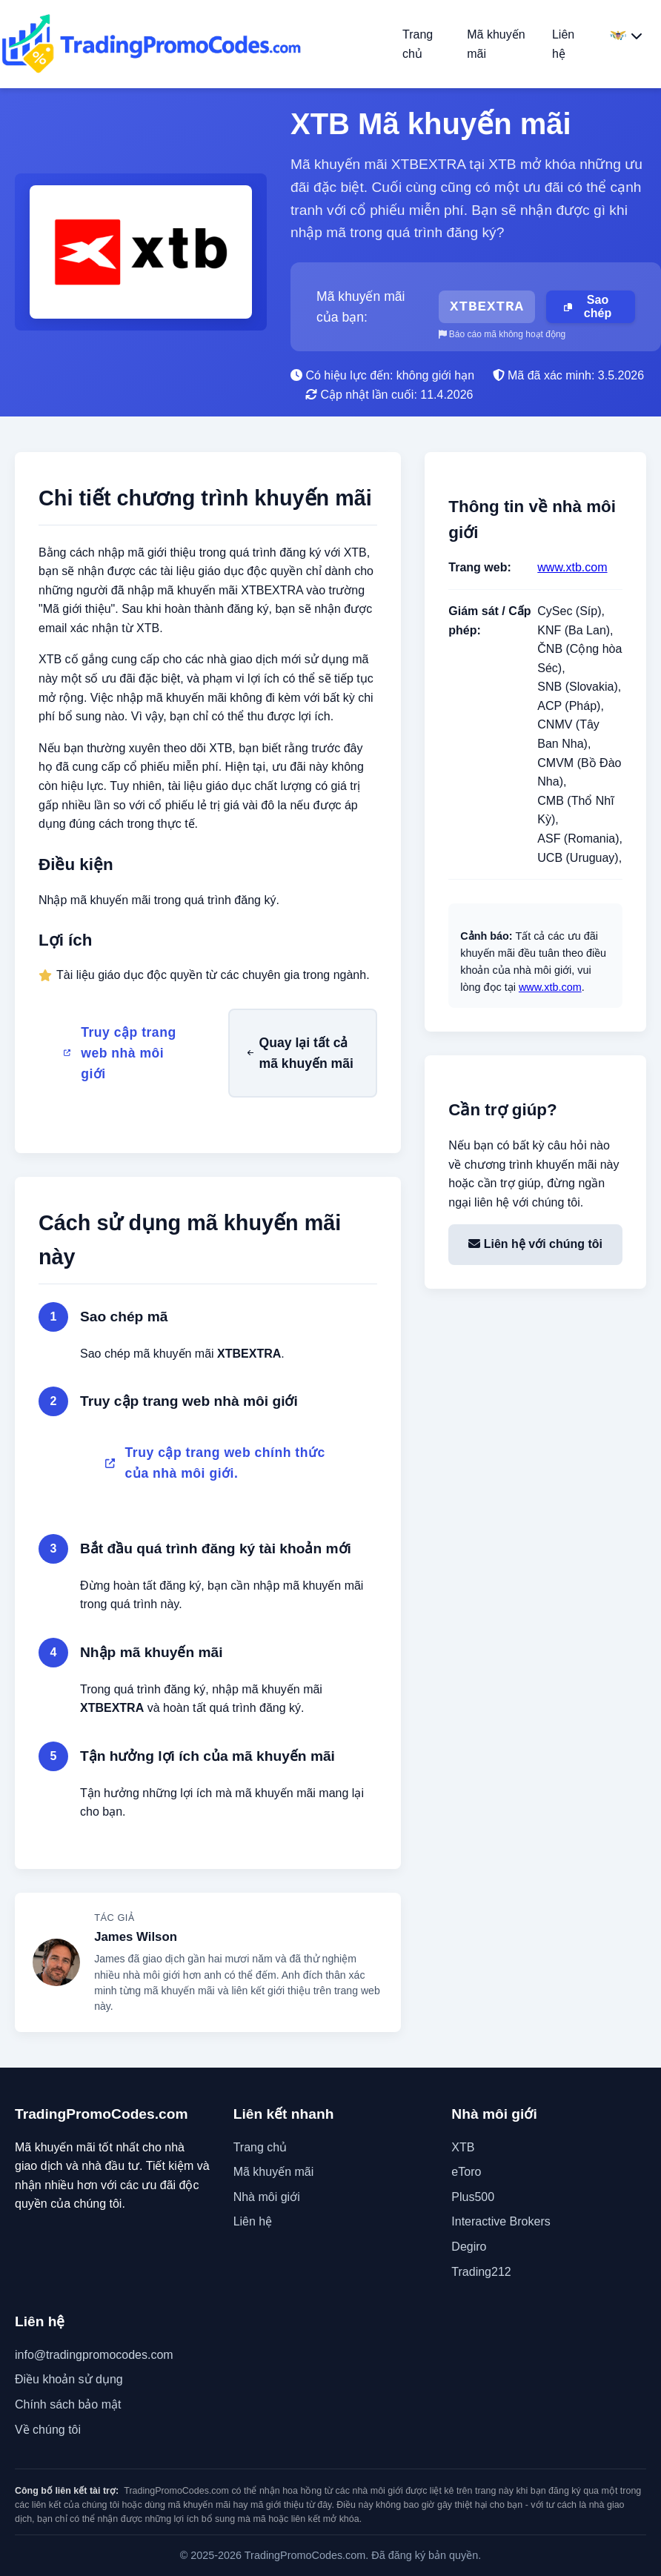  What do you see at coordinates (135, 1937) in the screenshot?
I see `James Wilson` at bounding box center [135, 1937].